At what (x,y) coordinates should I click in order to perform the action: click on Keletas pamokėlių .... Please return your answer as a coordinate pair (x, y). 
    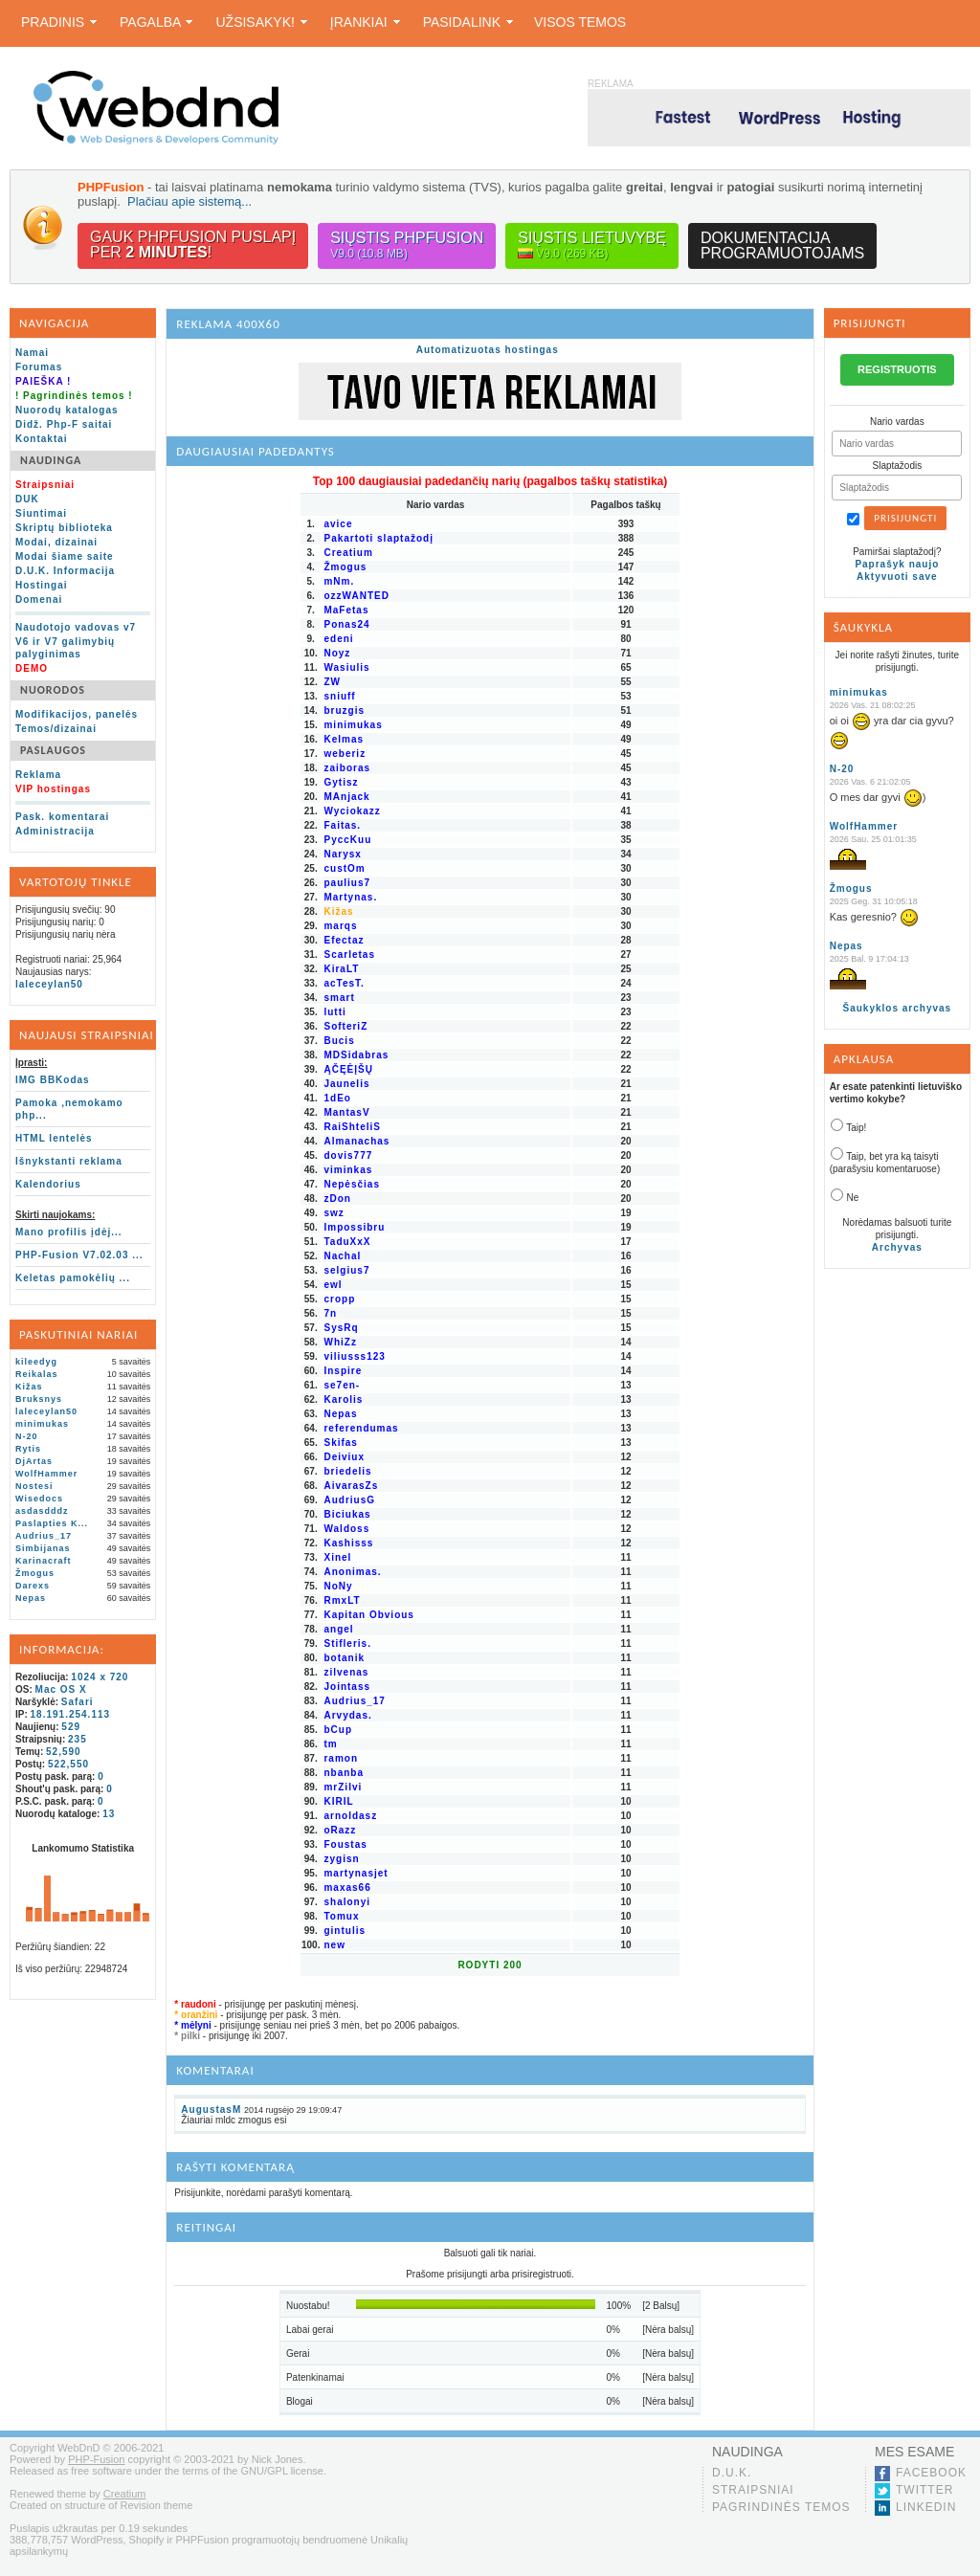
    Looking at the image, I should click on (72, 1278).